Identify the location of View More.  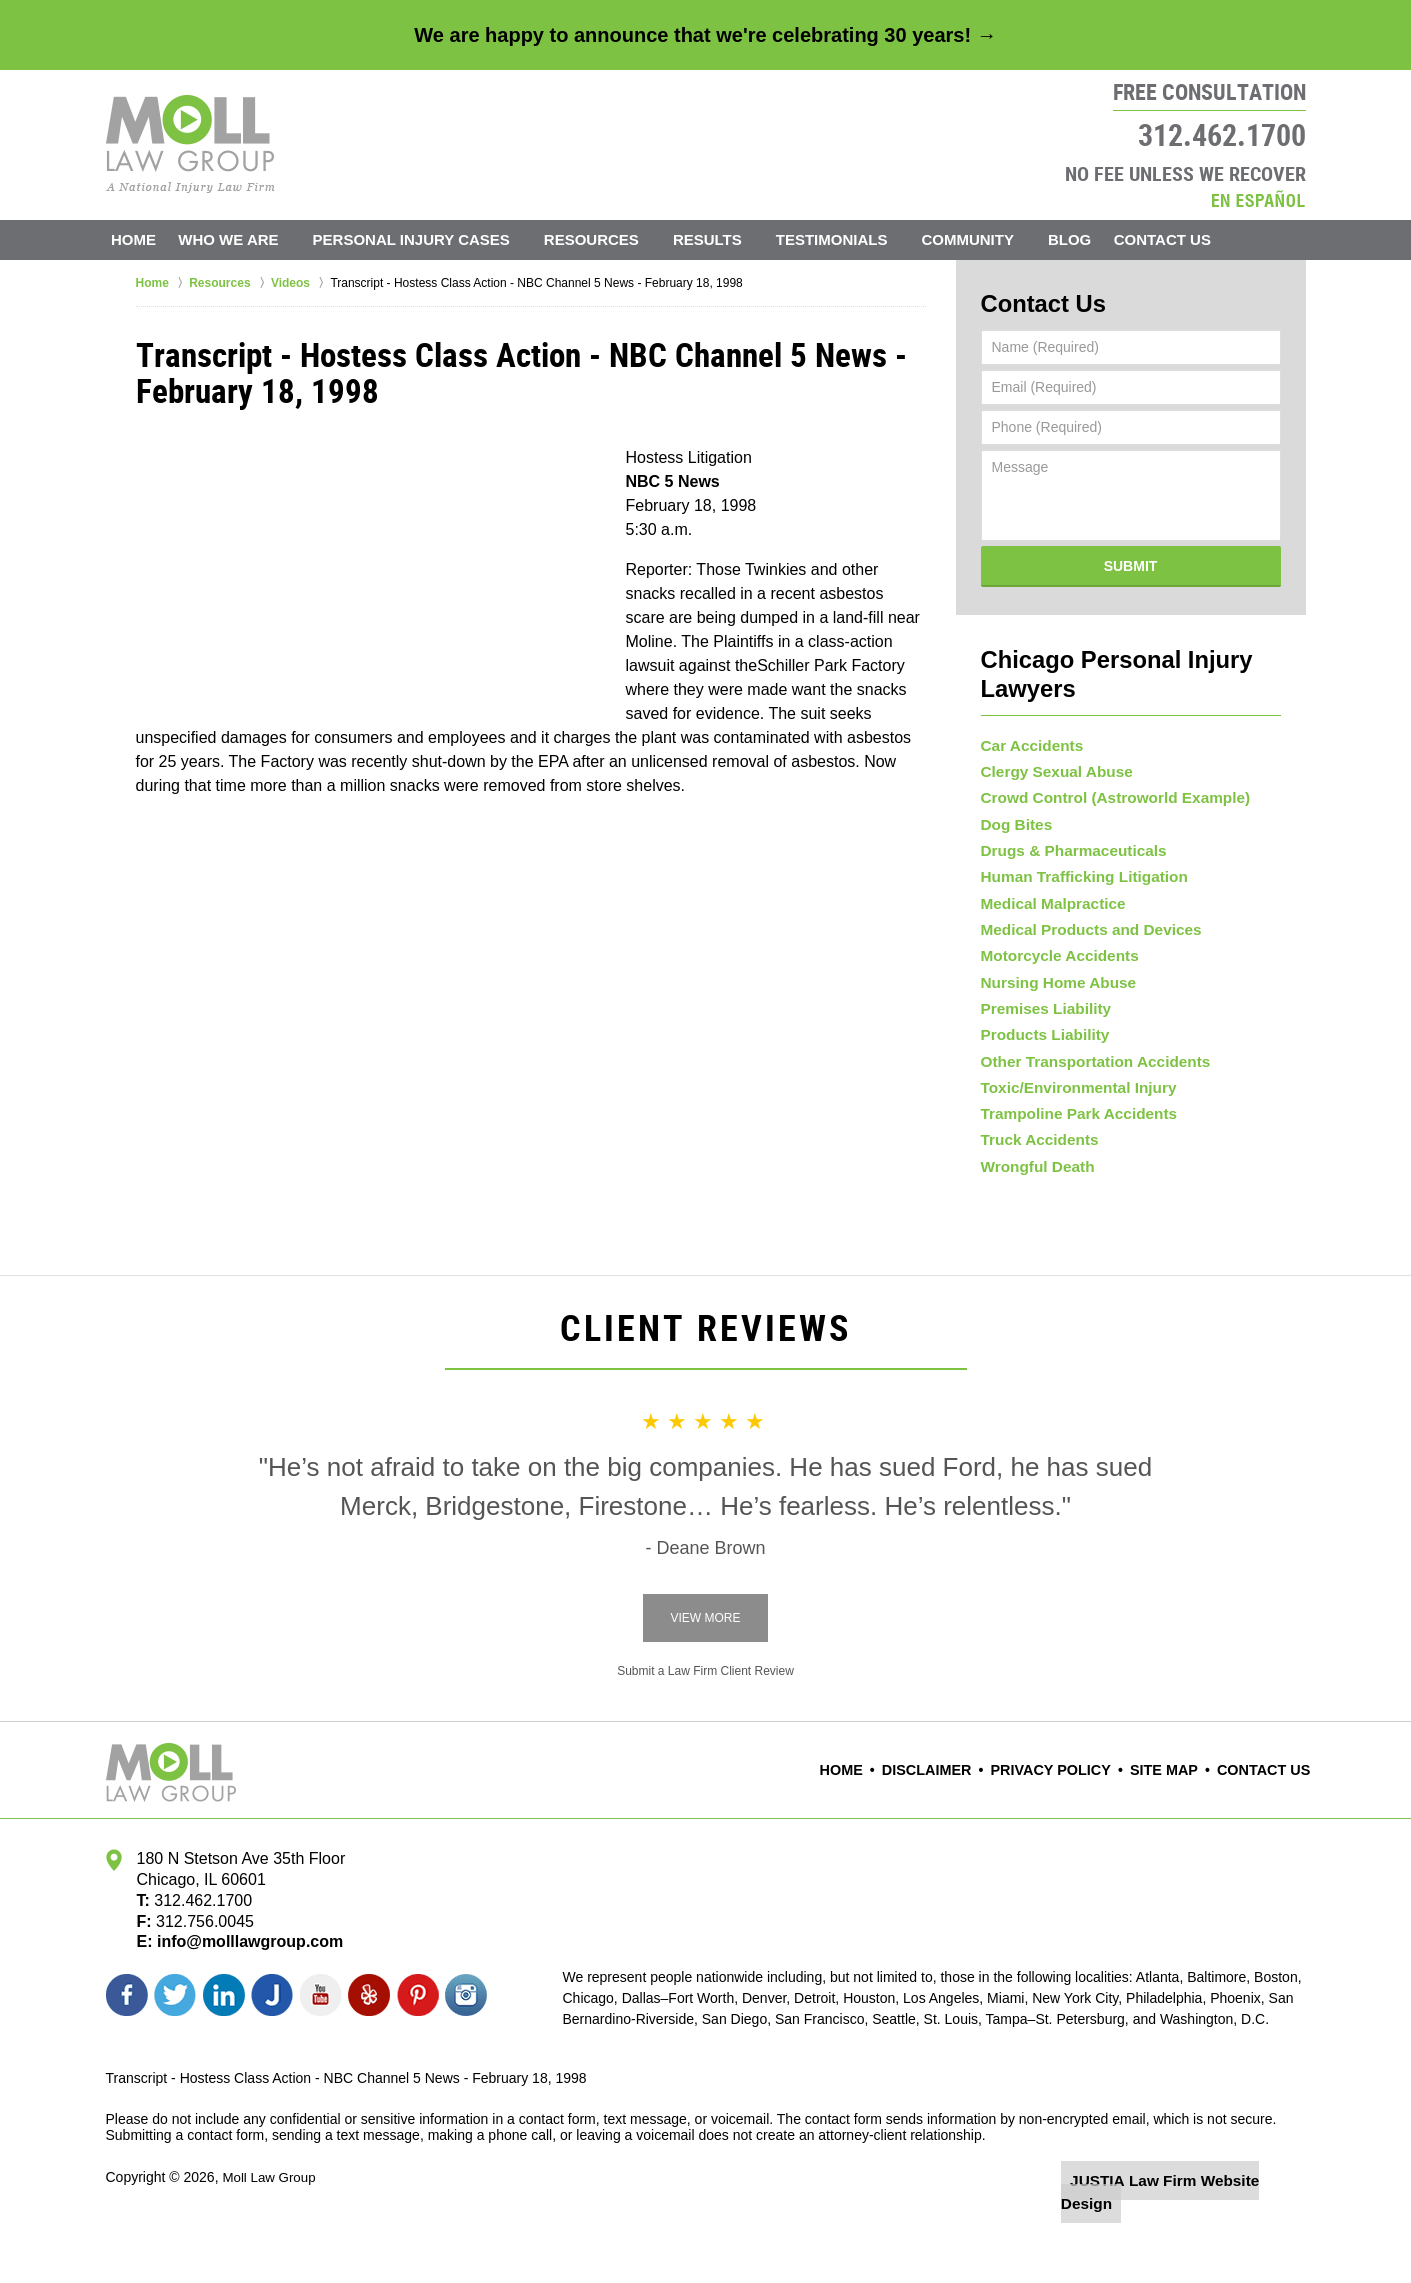
(705, 1672).